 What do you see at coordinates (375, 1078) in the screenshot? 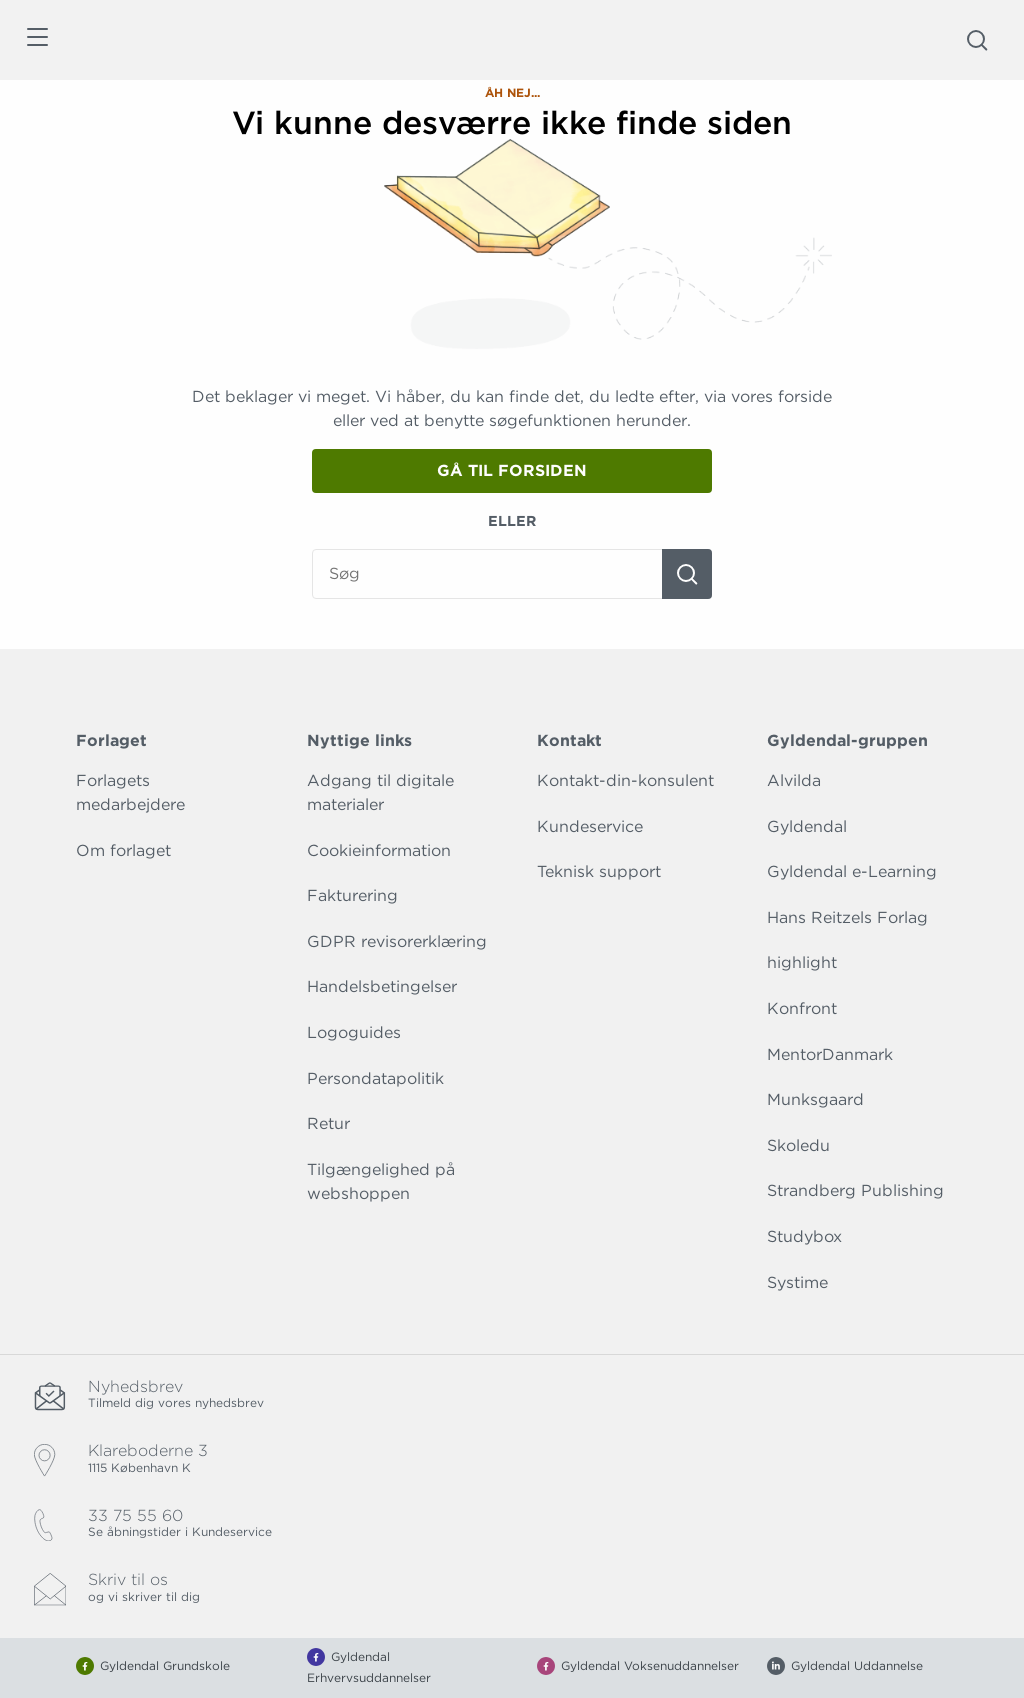
I see `Persondatapolitik` at bounding box center [375, 1078].